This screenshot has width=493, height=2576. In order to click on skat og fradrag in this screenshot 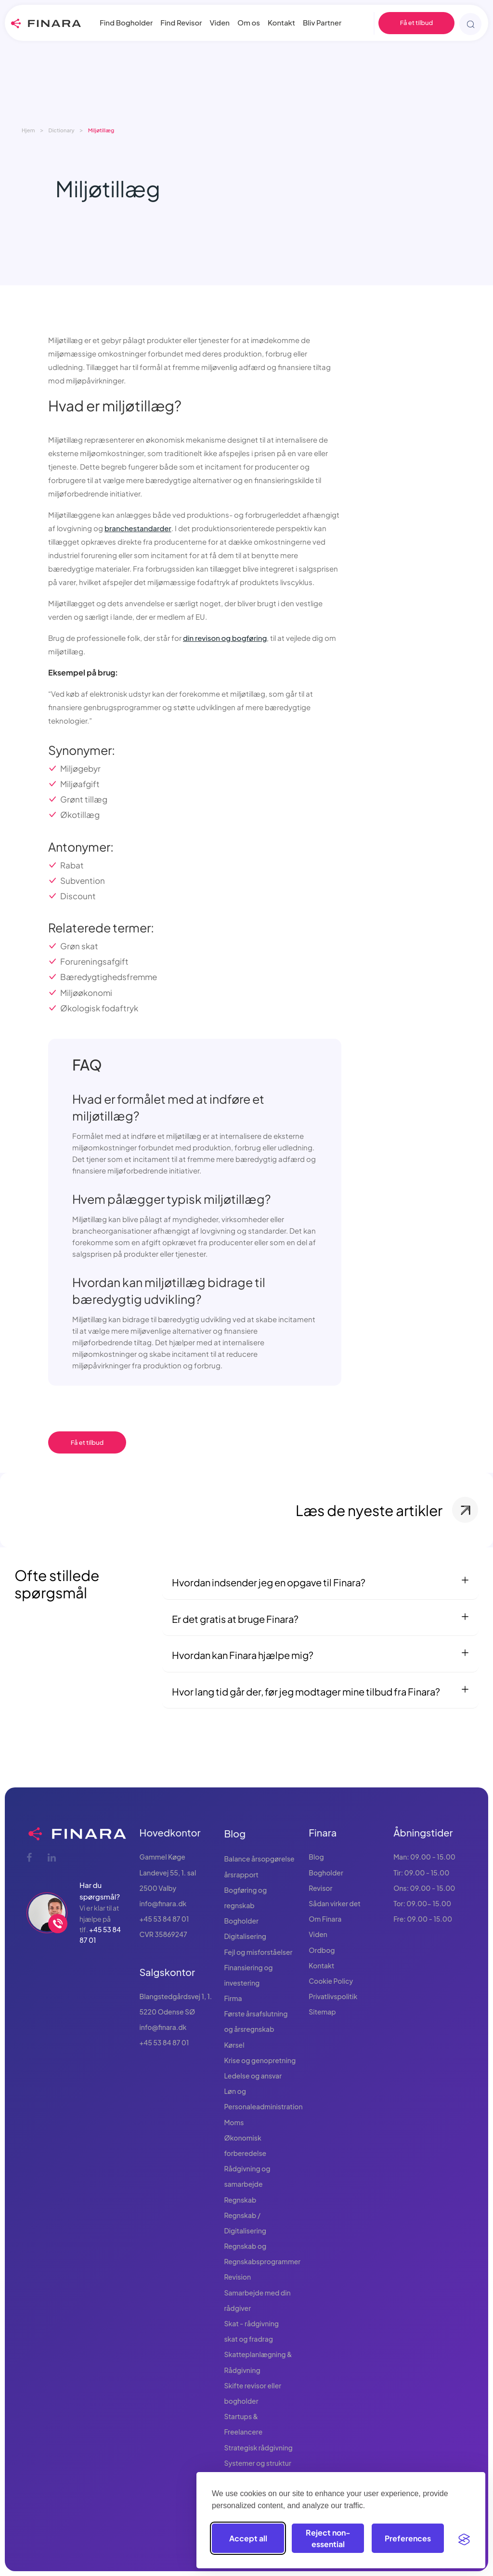, I will do `click(248, 2338)`.